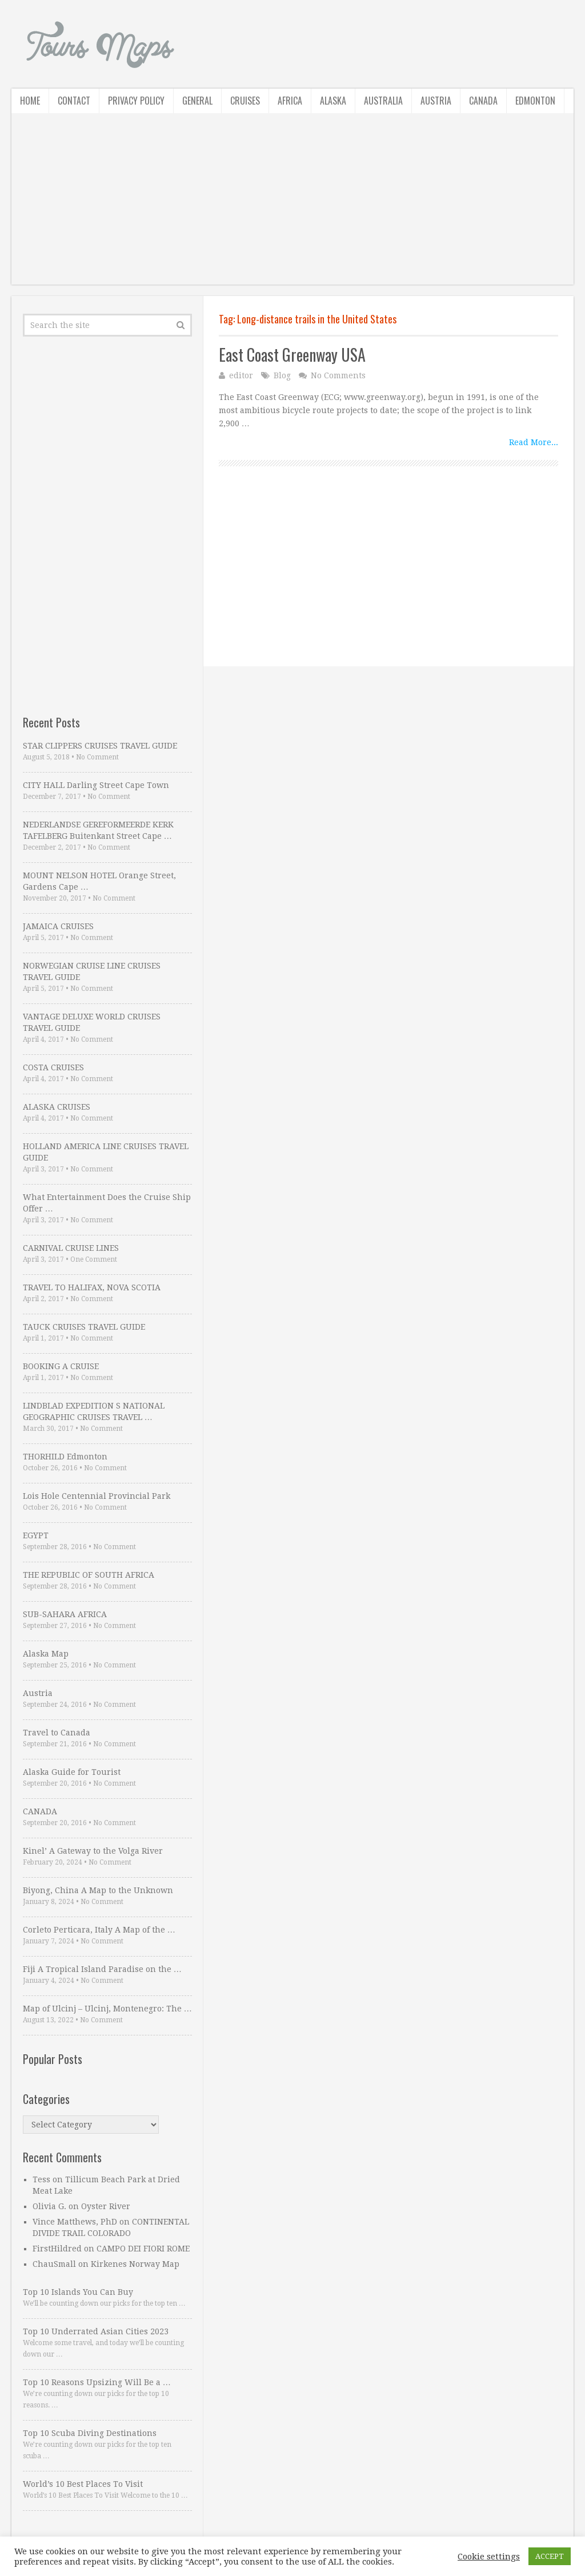 Image resolution: width=585 pixels, height=2576 pixels. I want to click on Kirkenes Norway Map, so click(135, 2264).